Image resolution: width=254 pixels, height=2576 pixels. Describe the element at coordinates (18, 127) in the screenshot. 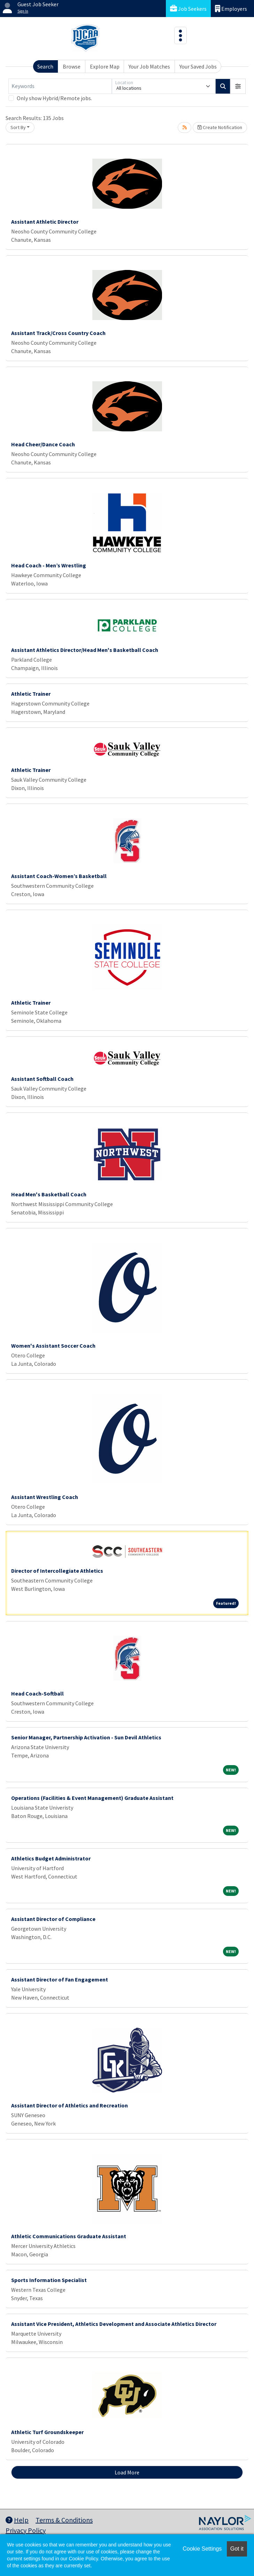

I see `Sort By` at that location.